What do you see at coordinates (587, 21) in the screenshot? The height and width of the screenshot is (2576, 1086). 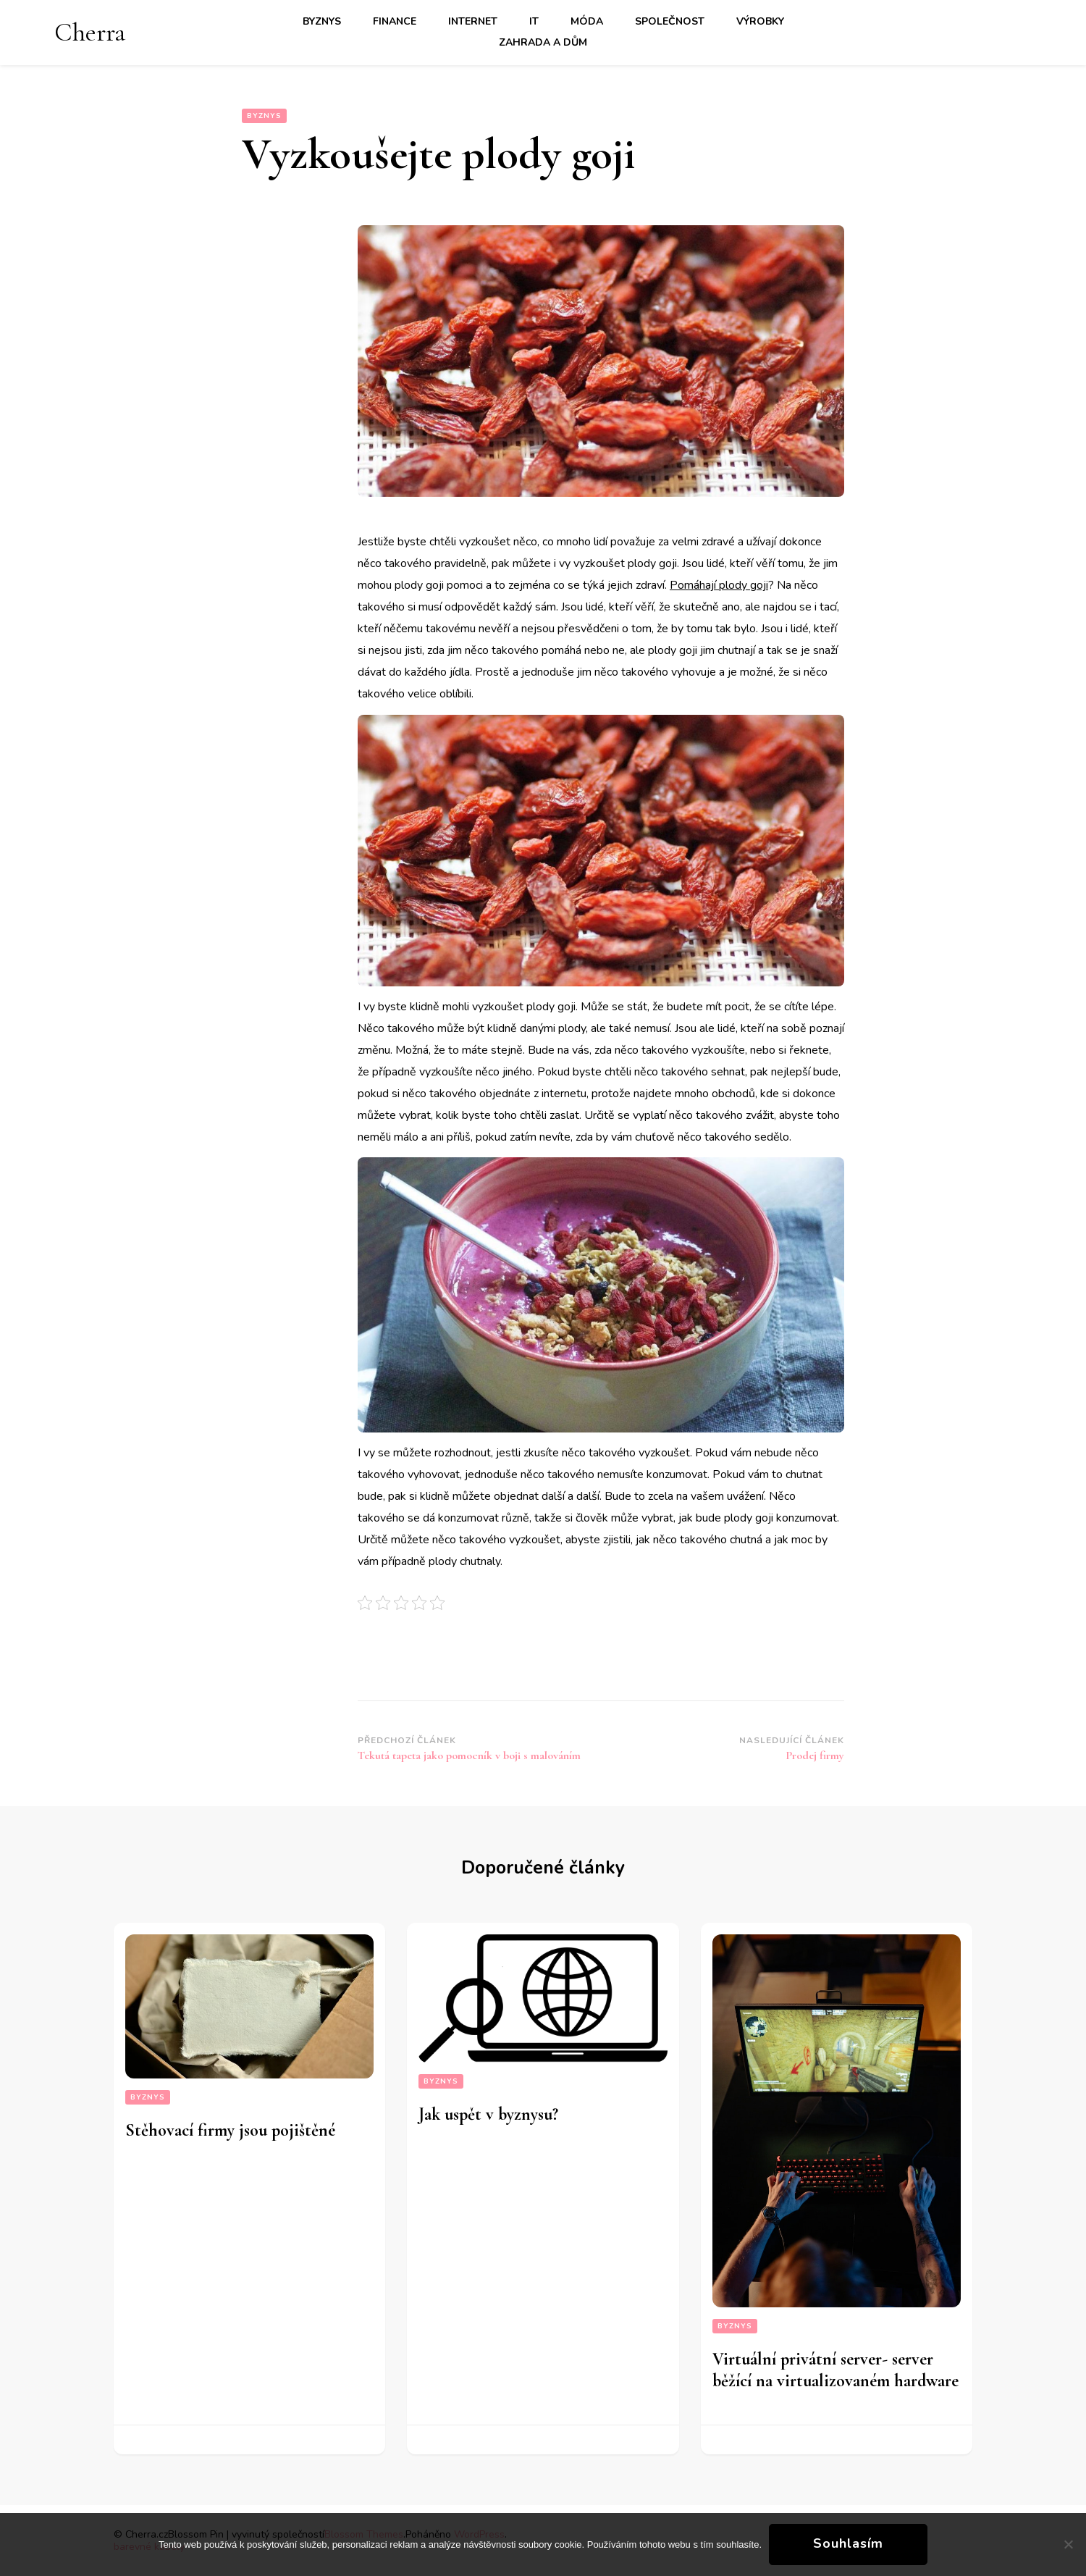 I see `Móda` at bounding box center [587, 21].